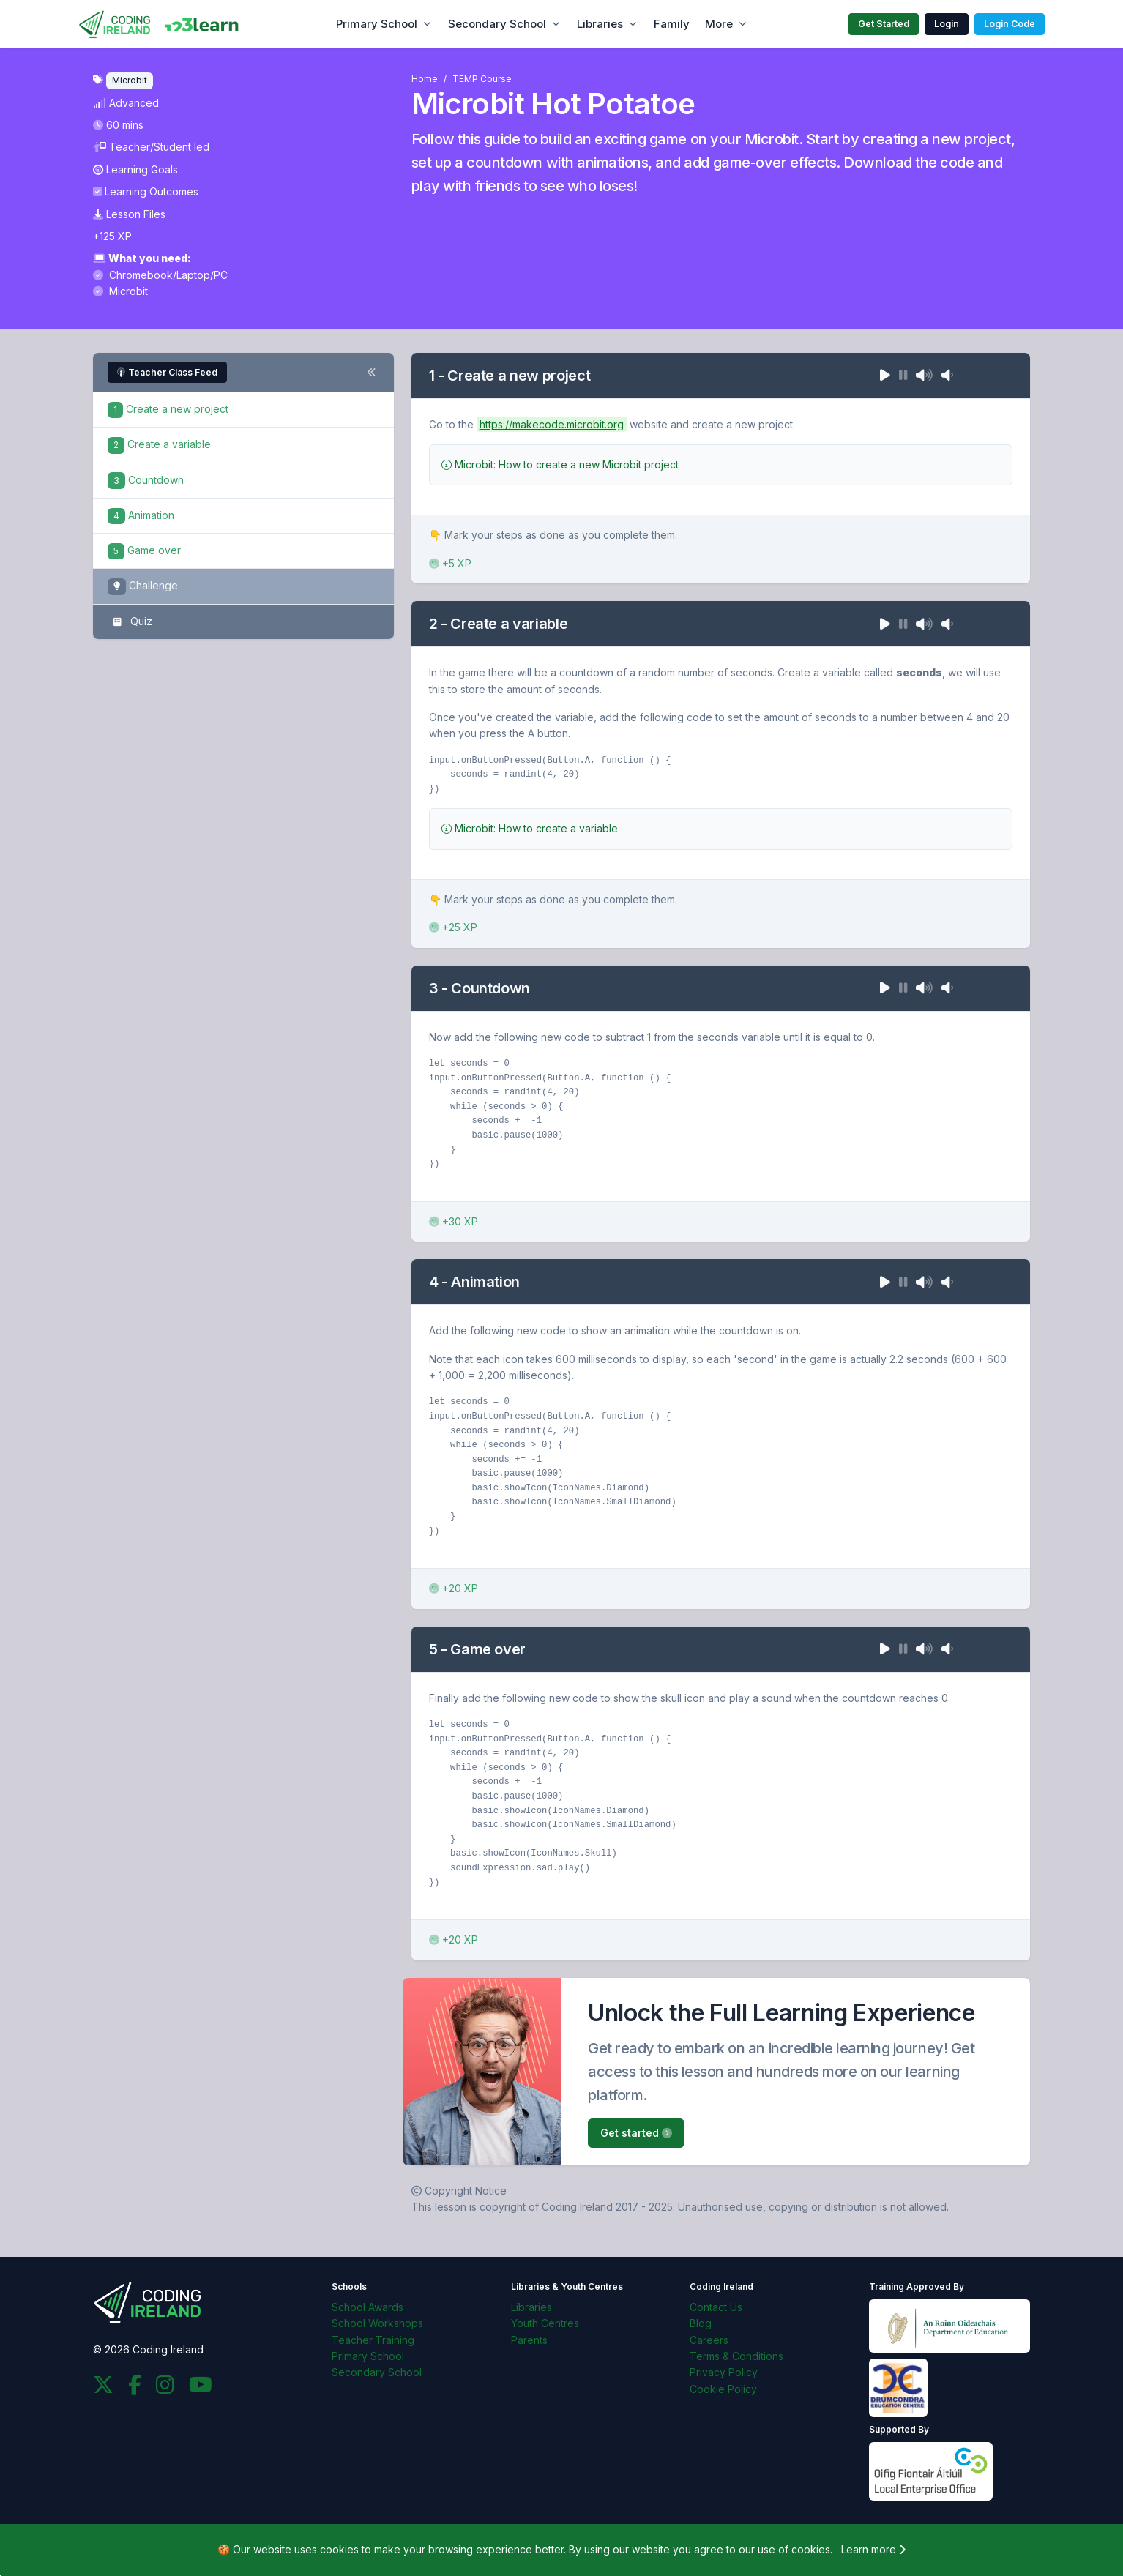 The image size is (1123, 2576). Describe the element at coordinates (883, 23) in the screenshot. I see `Get Started` at that location.